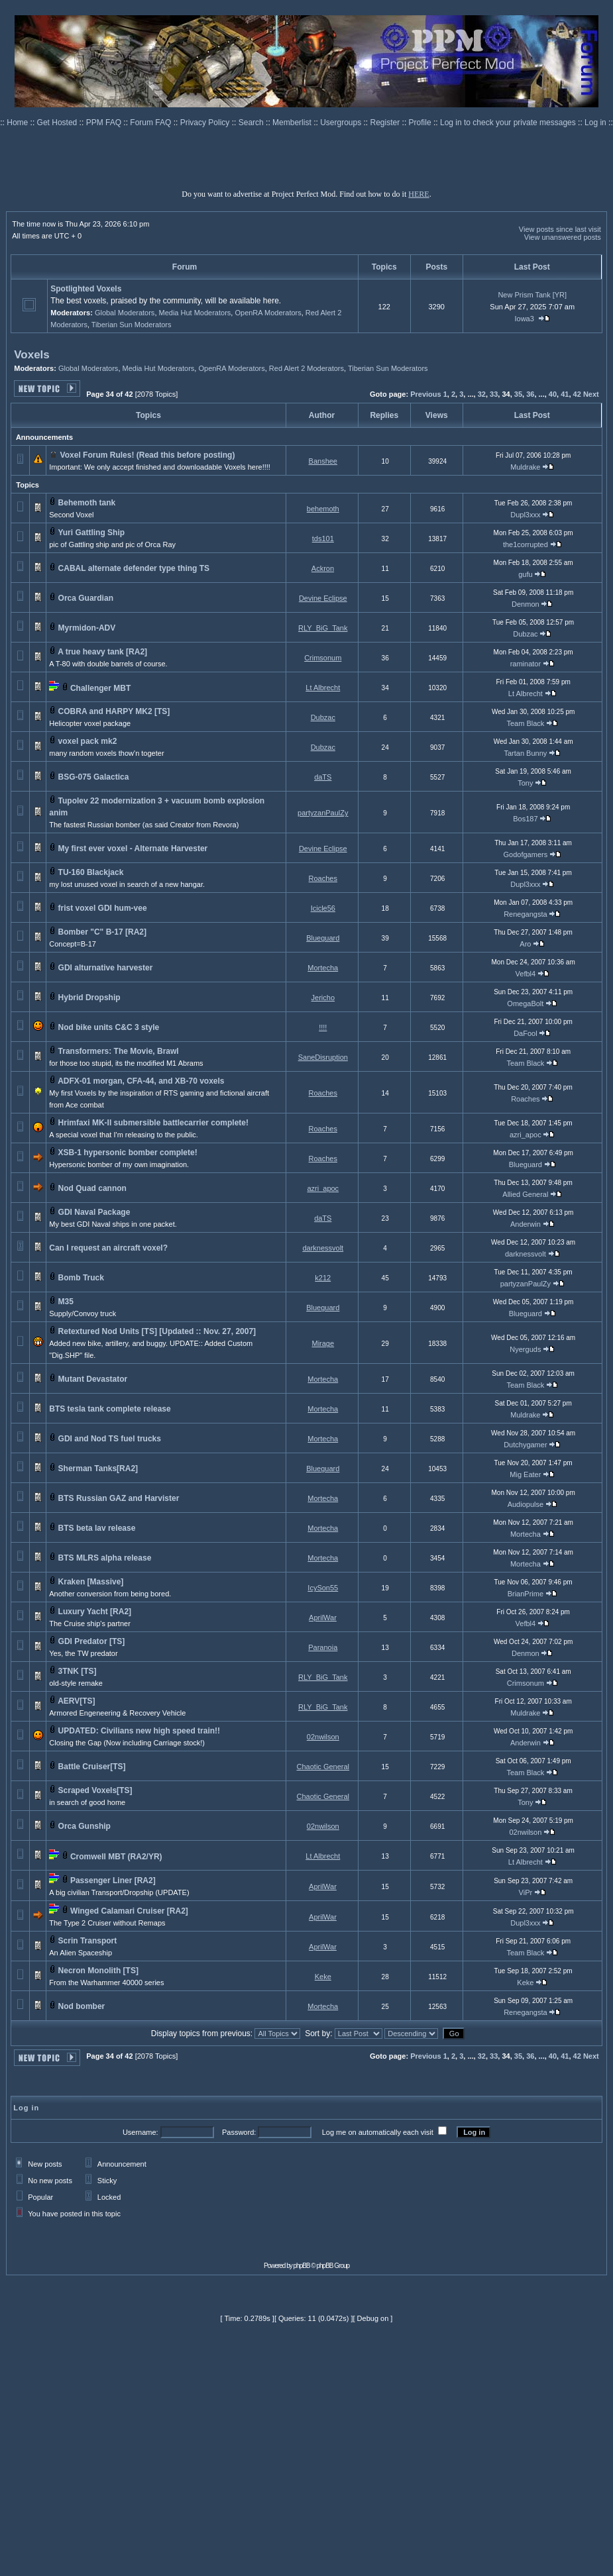 The image size is (613, 2576). What do you see at coordinates (292, 122) in the screenshot?
I see `Memberlist` at bounding box center [292, 122].